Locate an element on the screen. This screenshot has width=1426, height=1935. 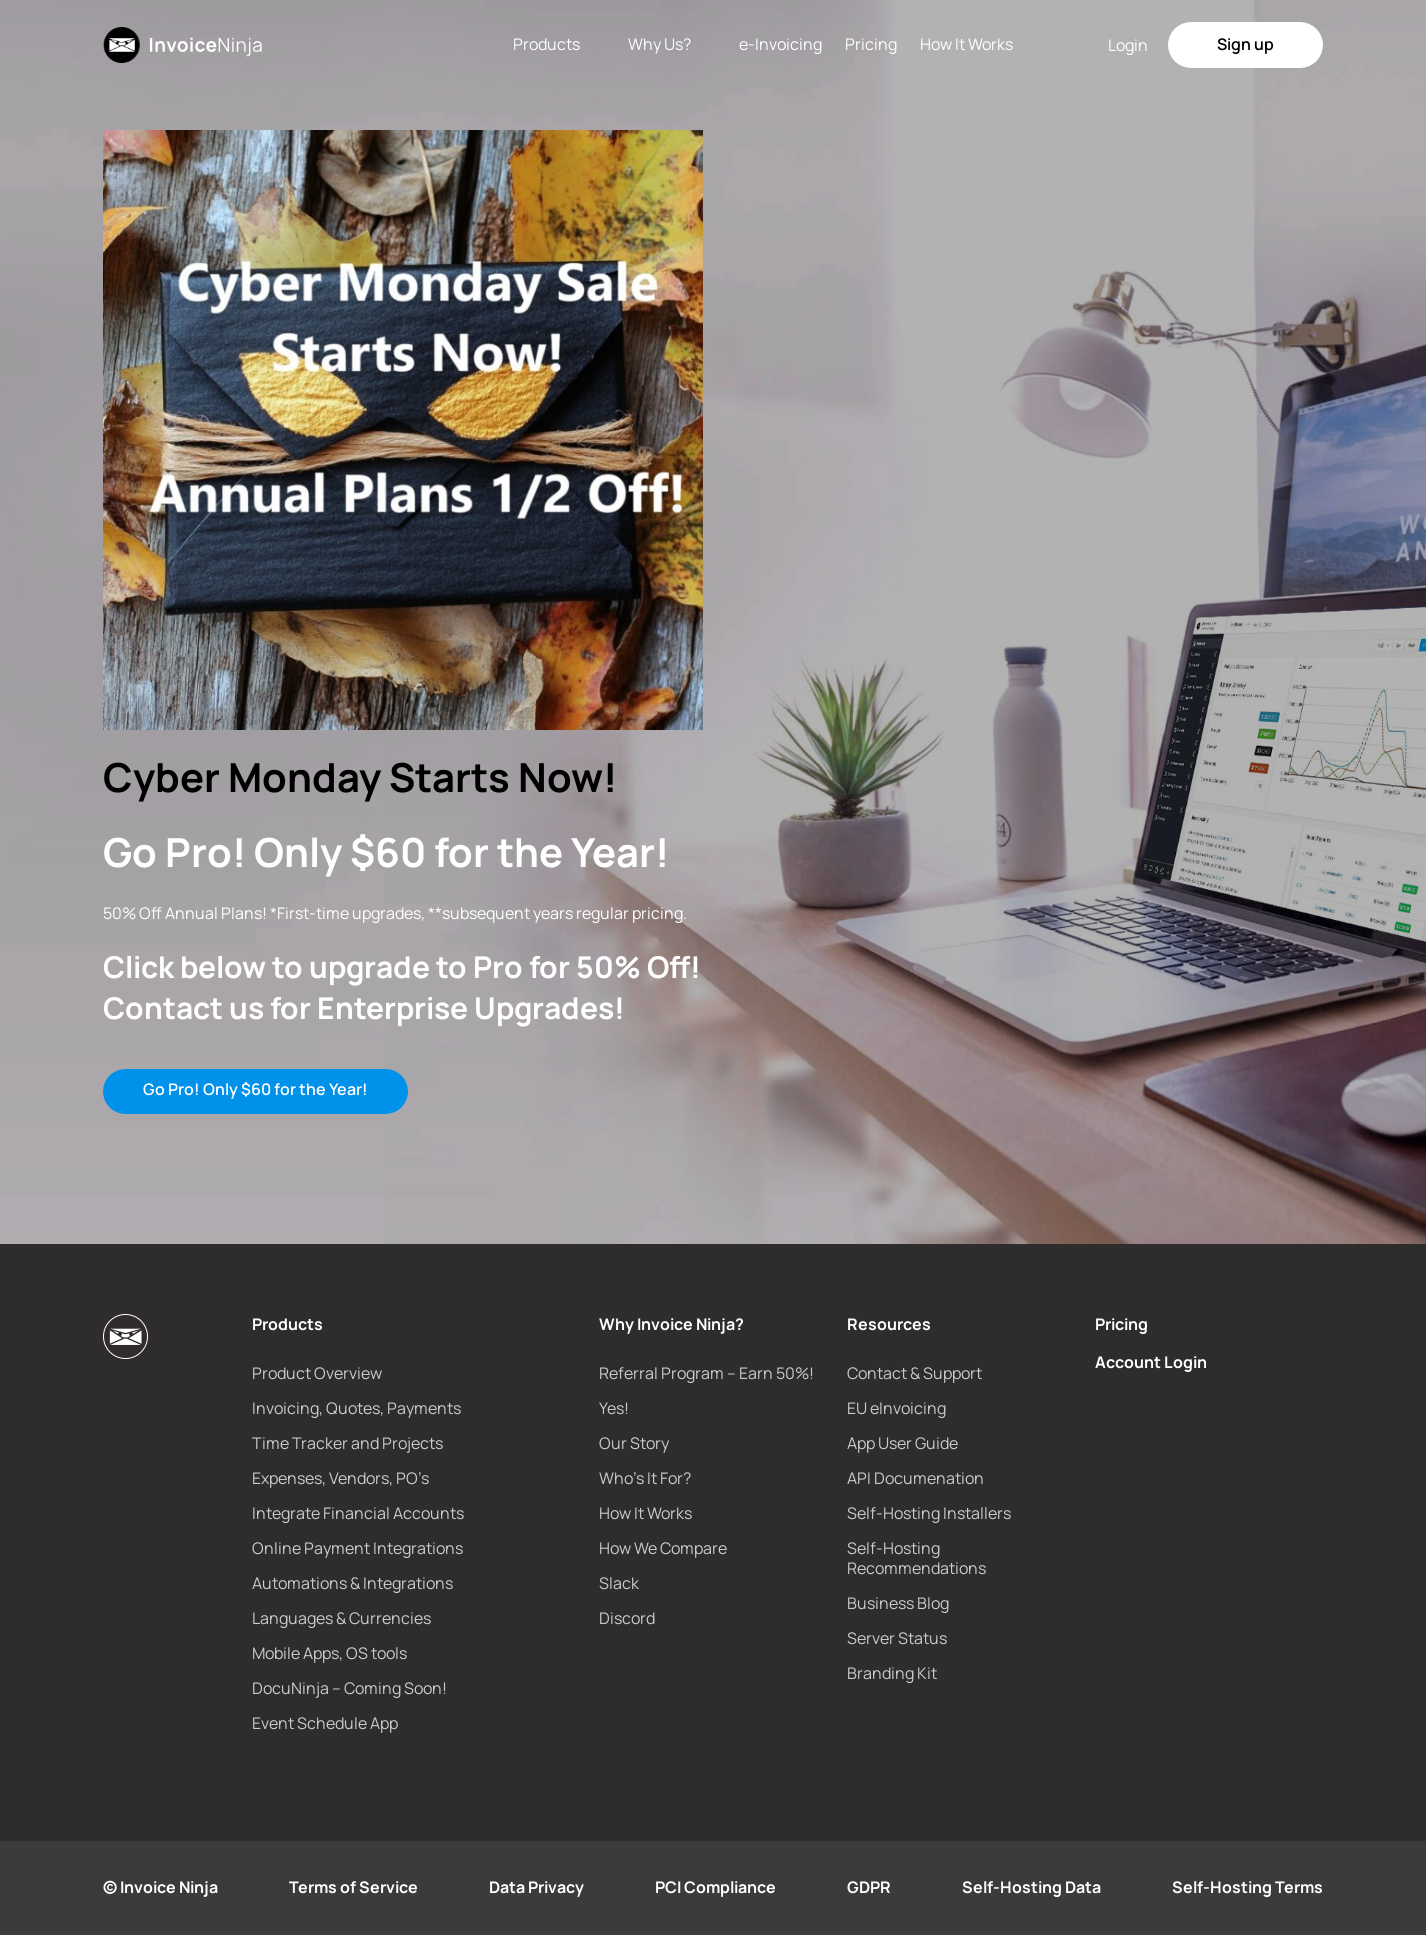
Integrate Financial Accounts is located at coordinates (358, 1513).